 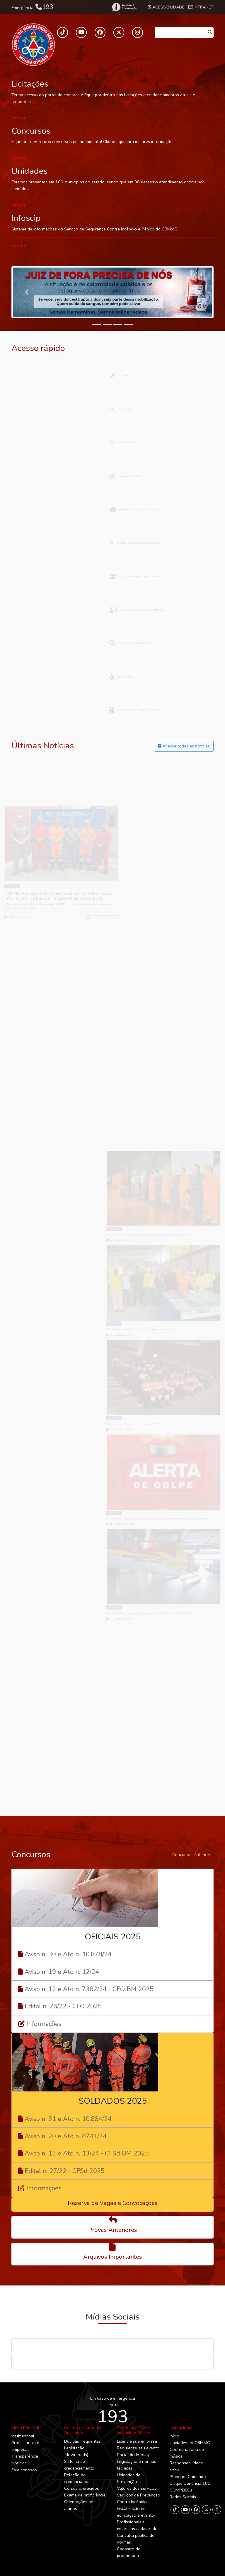 I want to click on Aviso n. 31 e Ato n. 10.884/24, so click(x=68, y=2119).